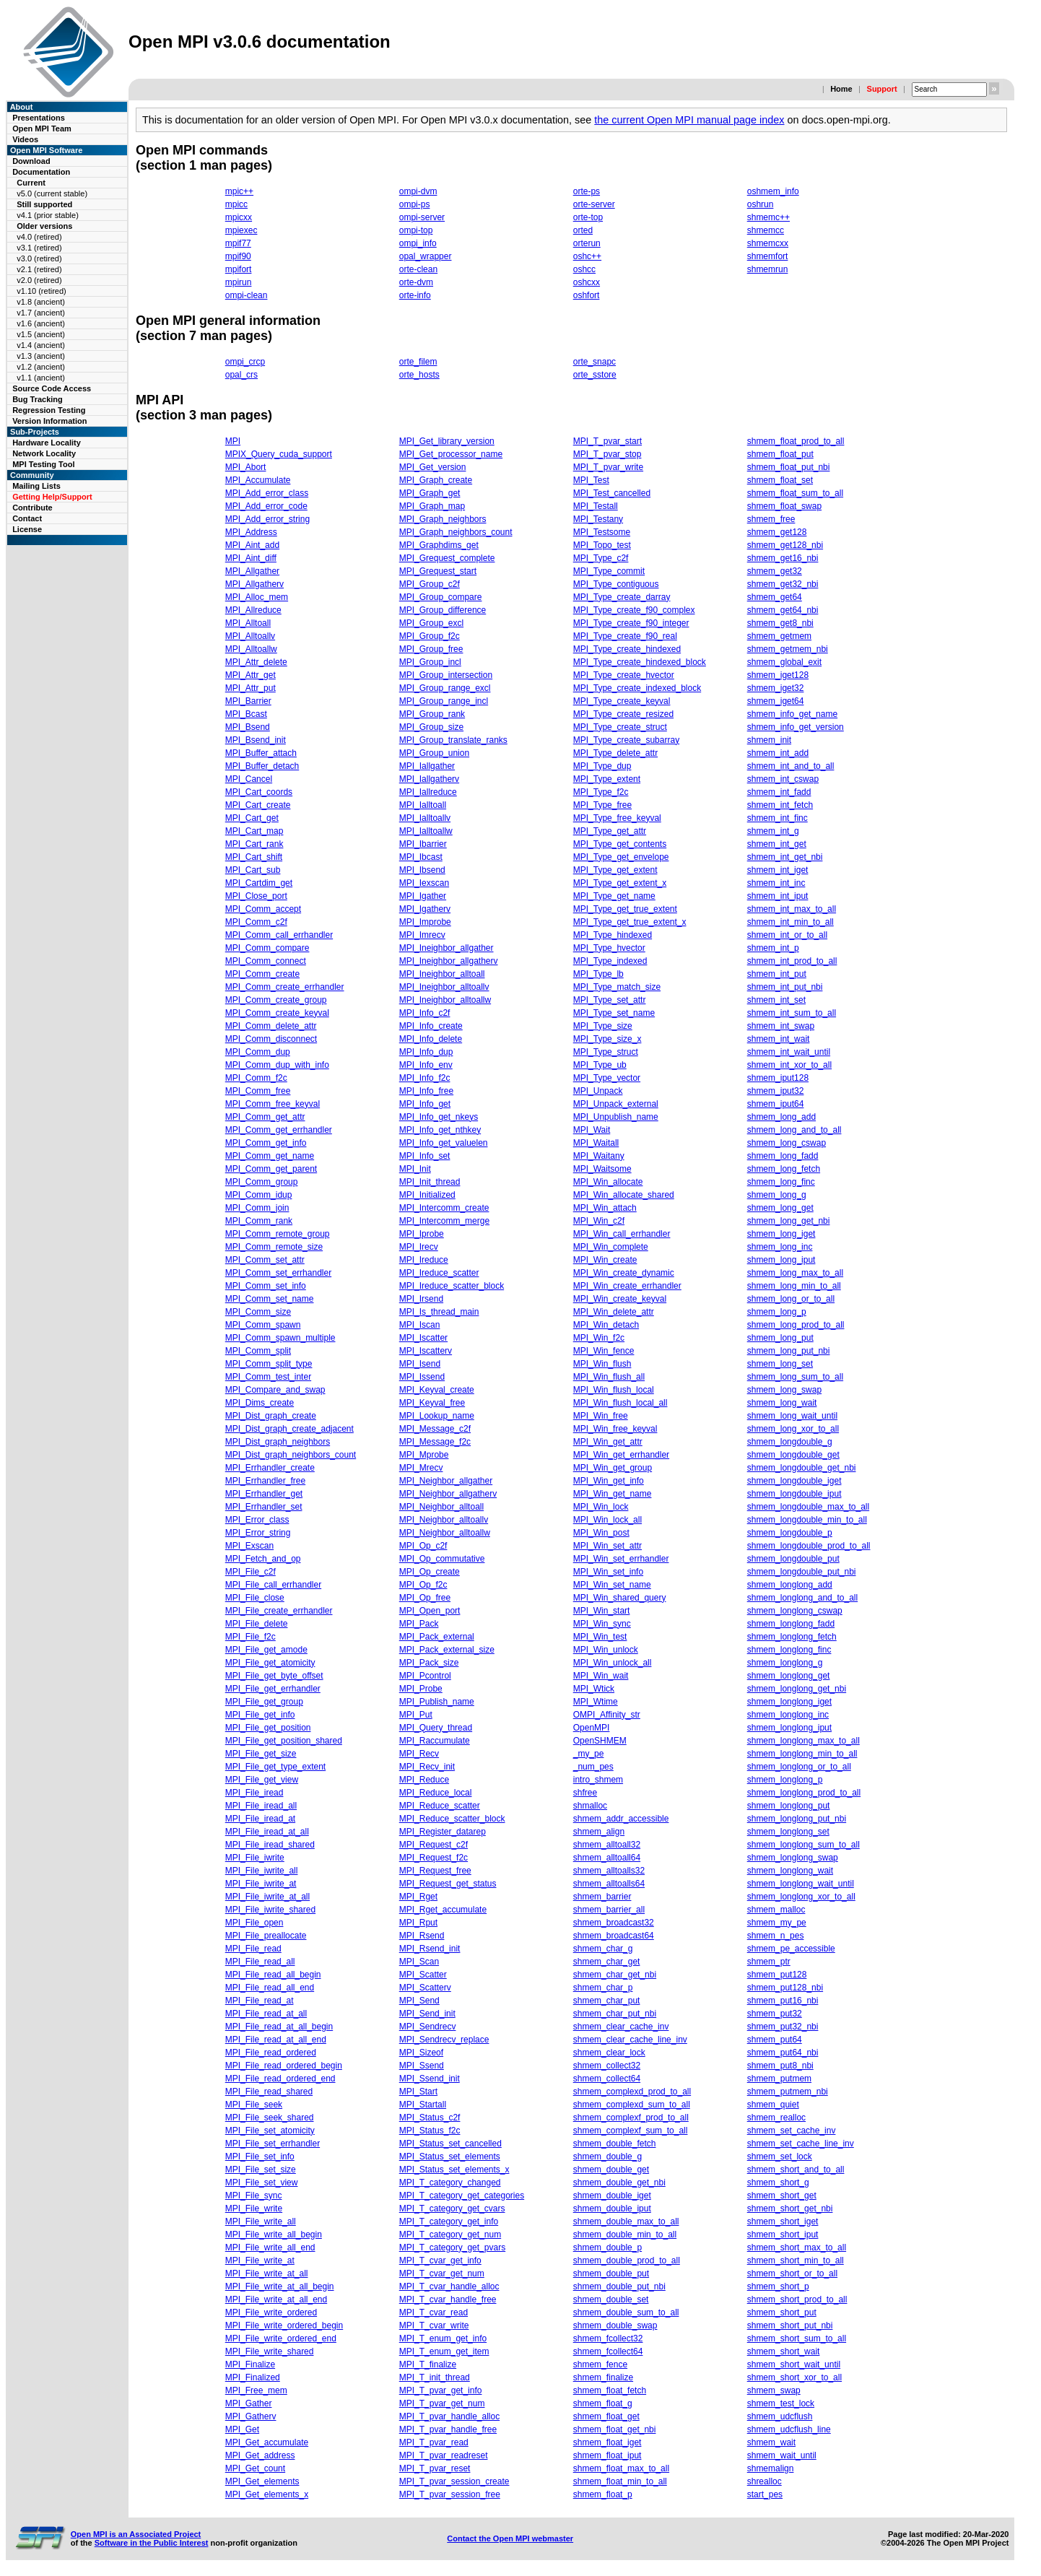 The height and width of the screenshot is (2576, 1041). I want to click on MPI_Type_size, so click(602, 1026).